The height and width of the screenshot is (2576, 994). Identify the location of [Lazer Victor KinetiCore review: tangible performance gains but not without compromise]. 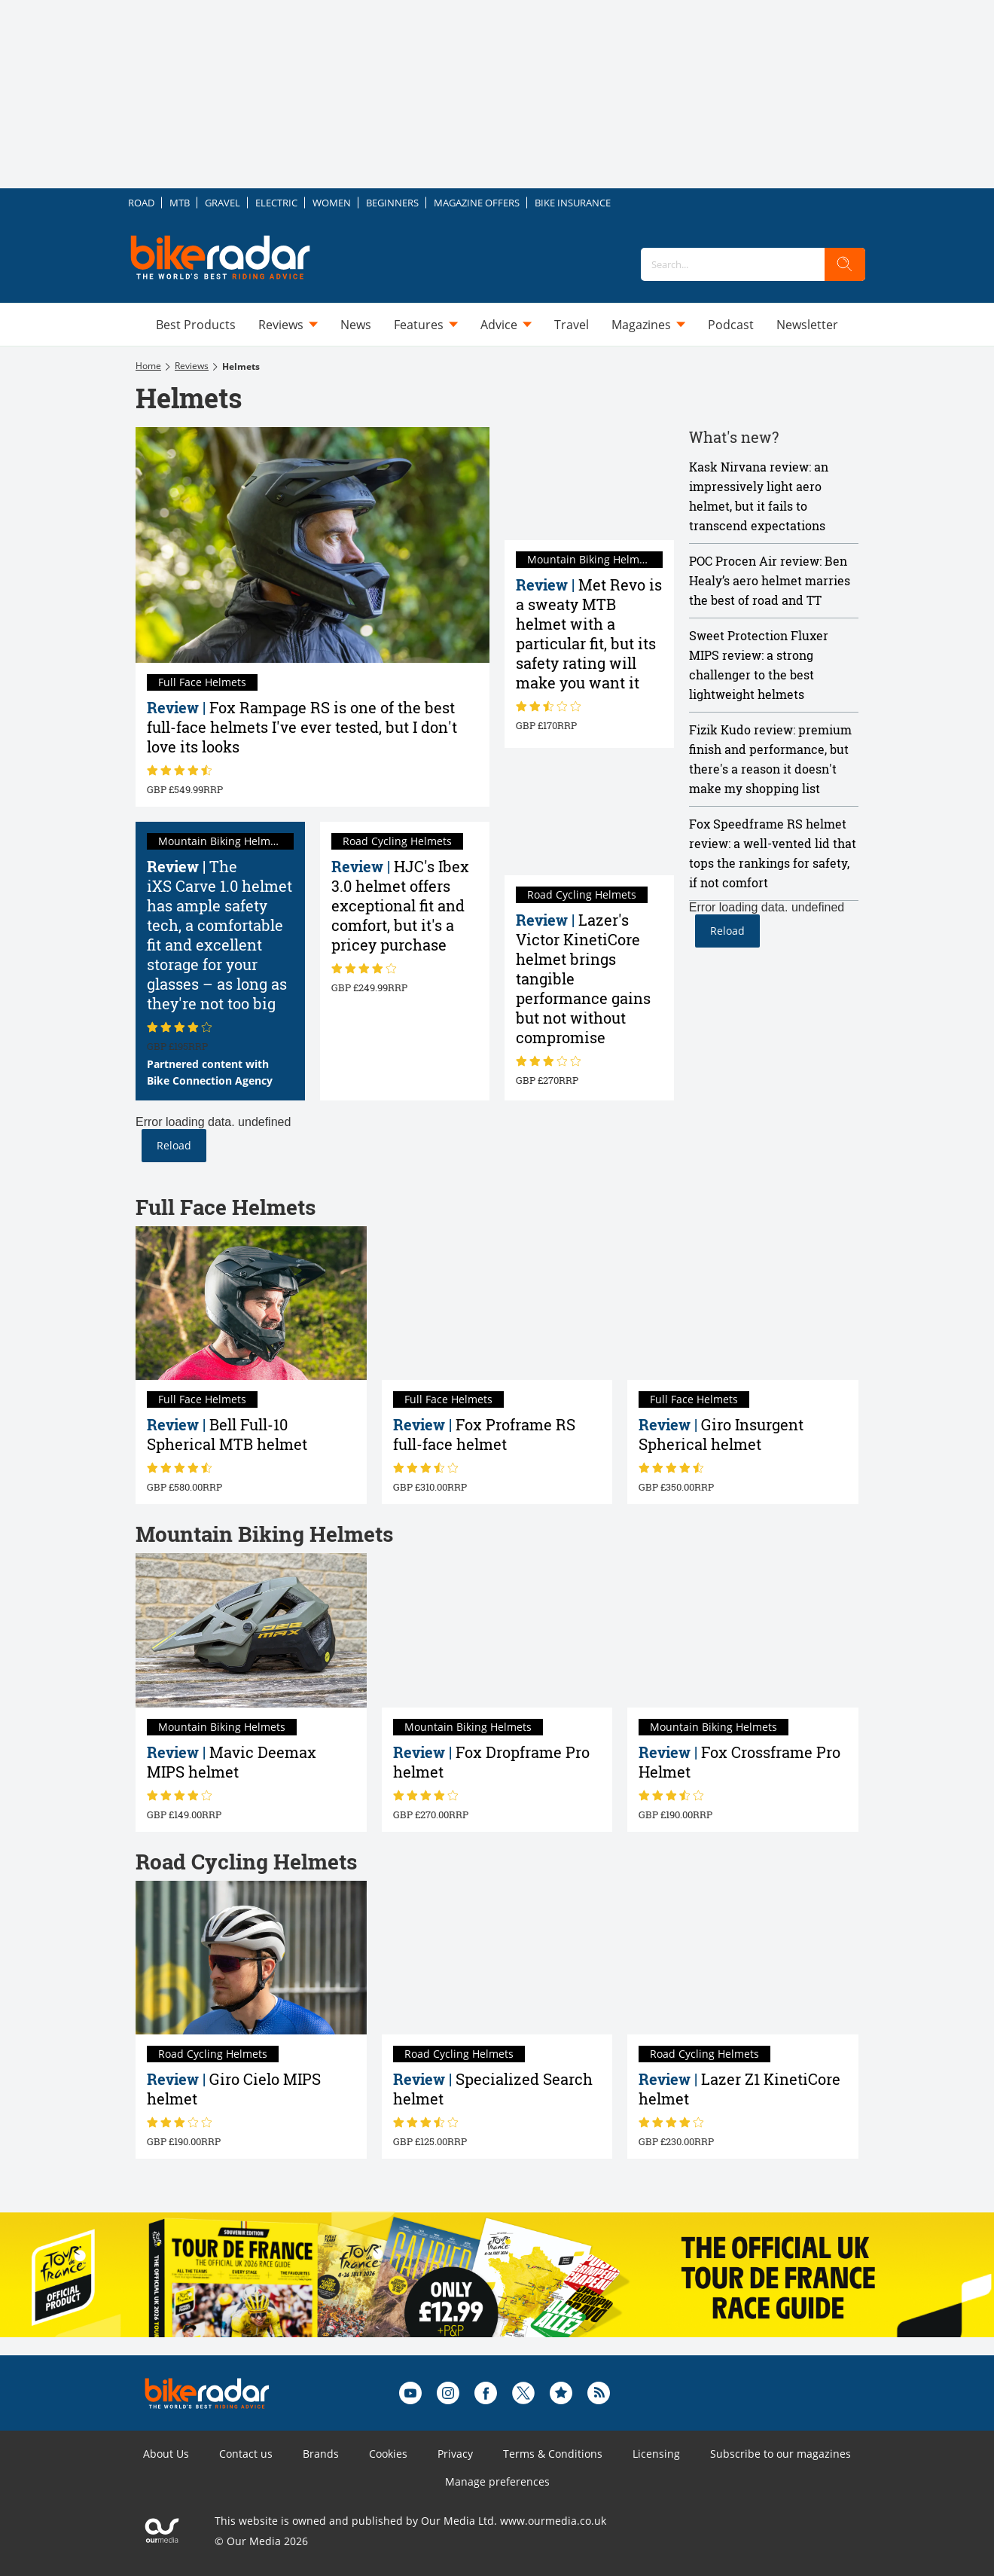
(589, 819).